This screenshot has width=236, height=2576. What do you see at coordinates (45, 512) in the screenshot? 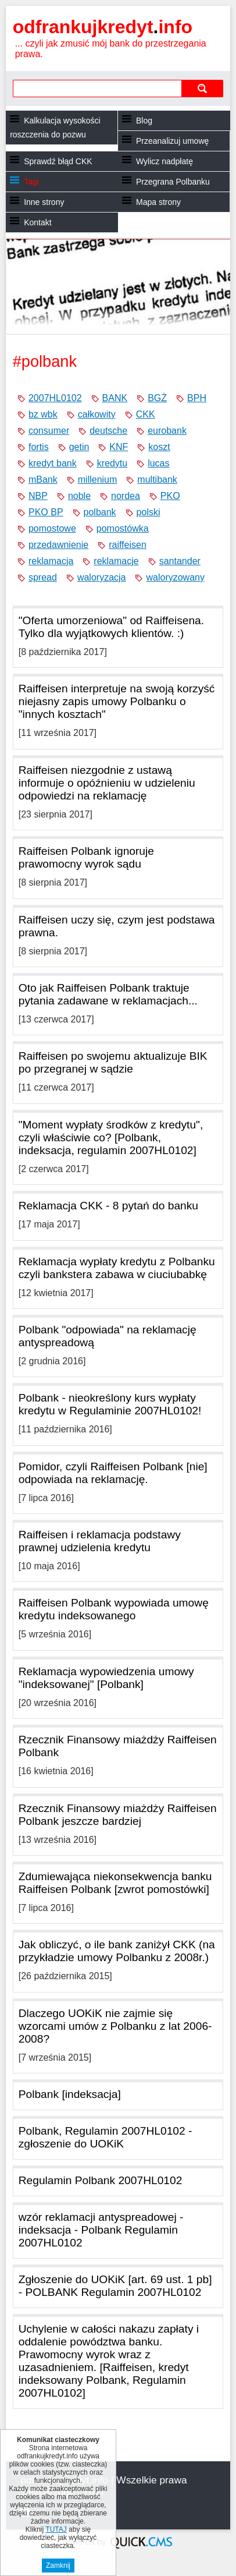
I see `PKO BP` at bounding box center [45, 512].